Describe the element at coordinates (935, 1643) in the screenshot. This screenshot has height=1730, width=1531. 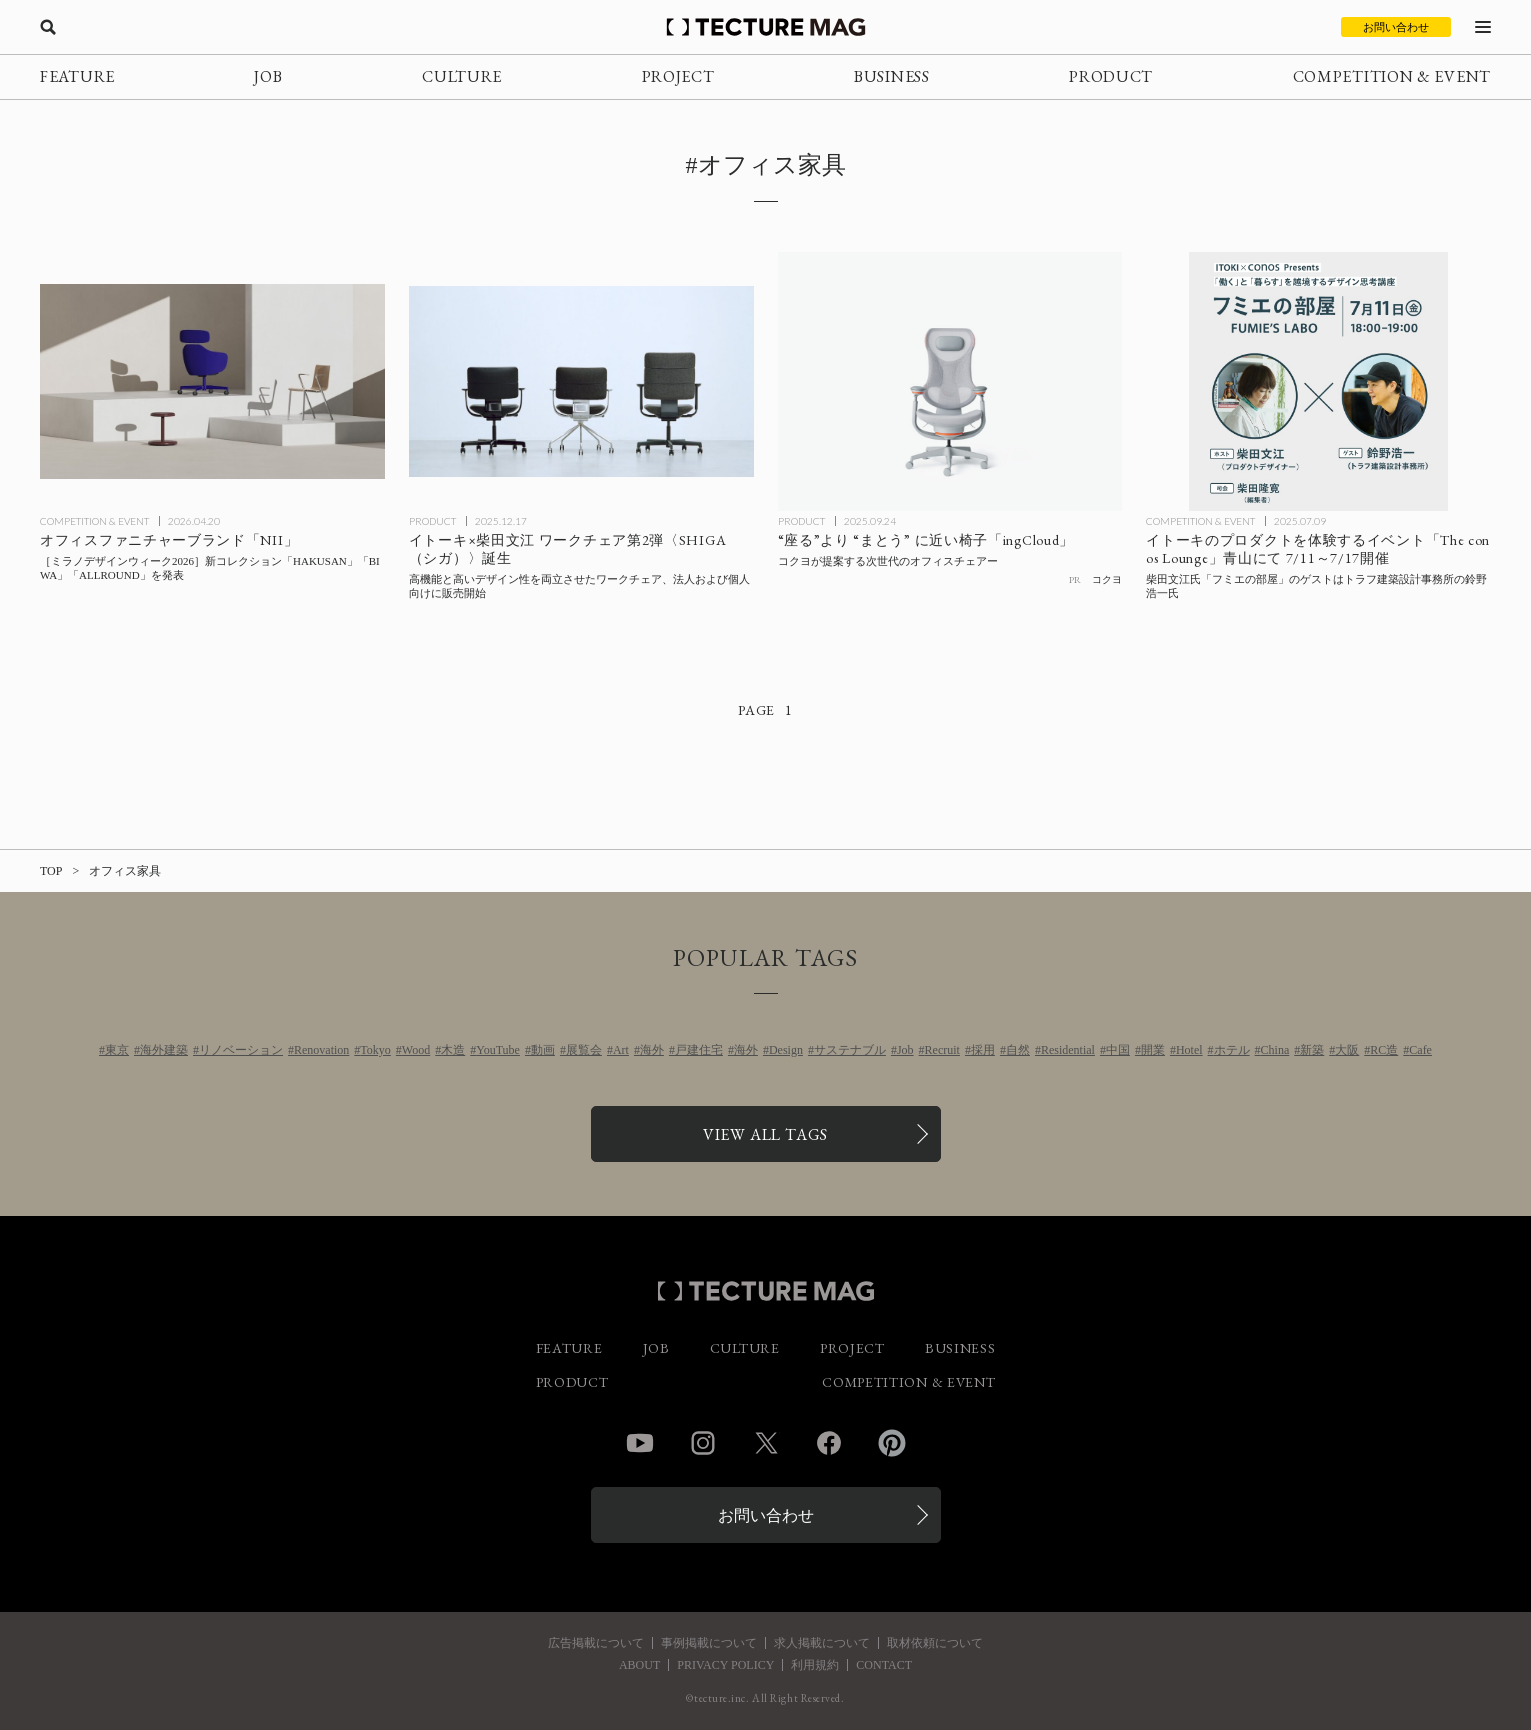
I see `取材依頼について` at that location.